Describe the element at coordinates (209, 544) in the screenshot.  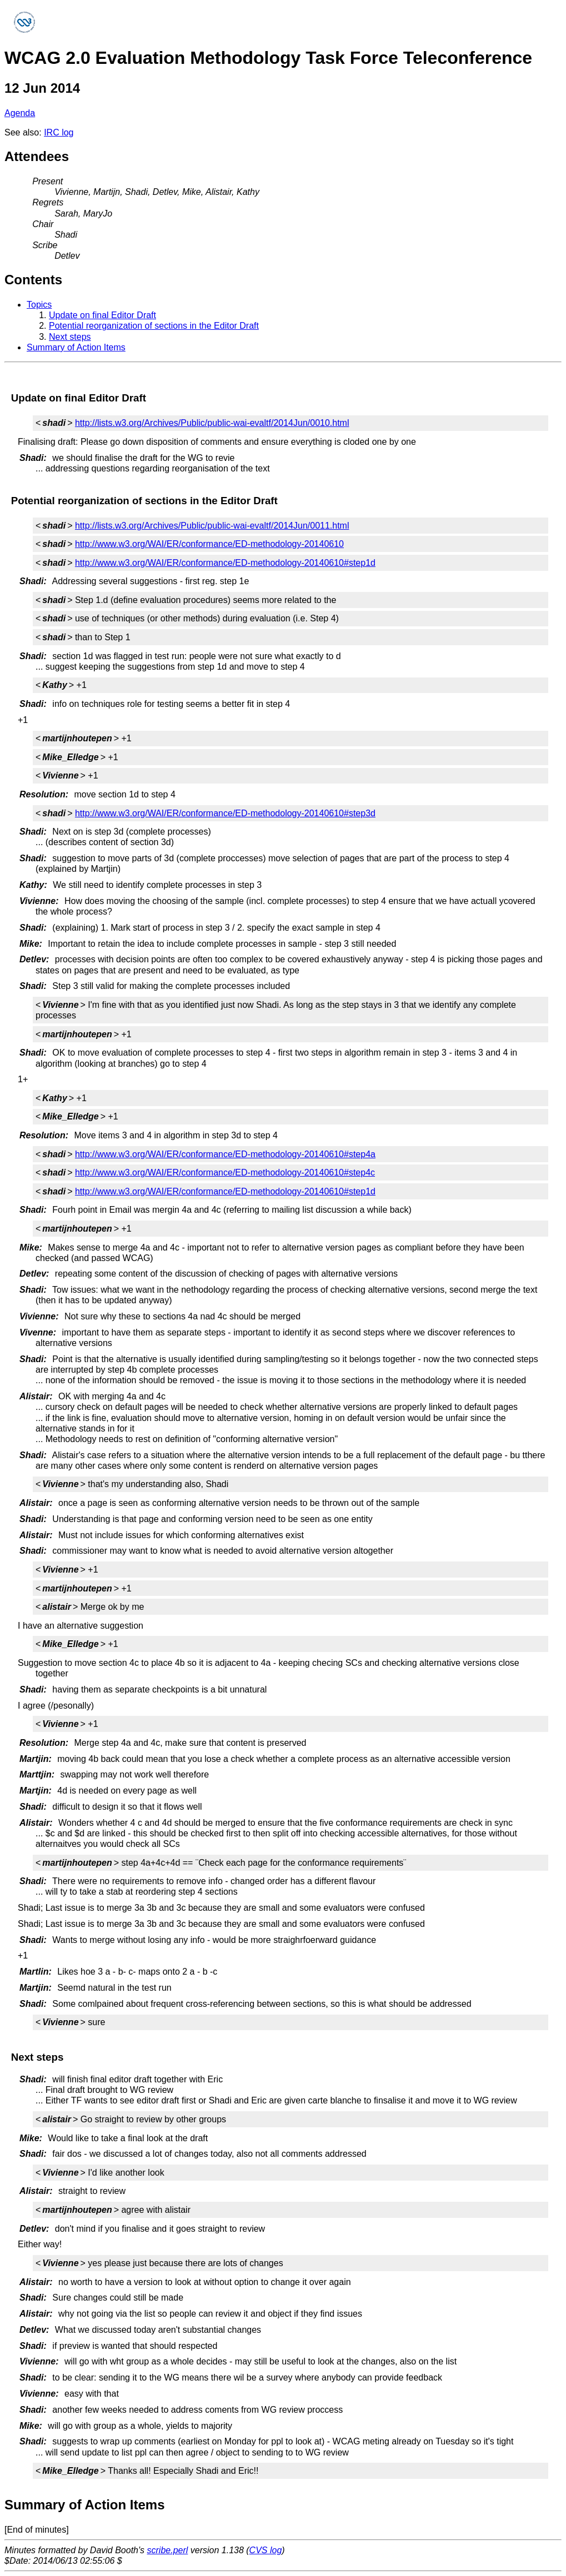
I see `http://www.w3.org/WAI/ER/conformance/ED-methodology-20140610` at that location.